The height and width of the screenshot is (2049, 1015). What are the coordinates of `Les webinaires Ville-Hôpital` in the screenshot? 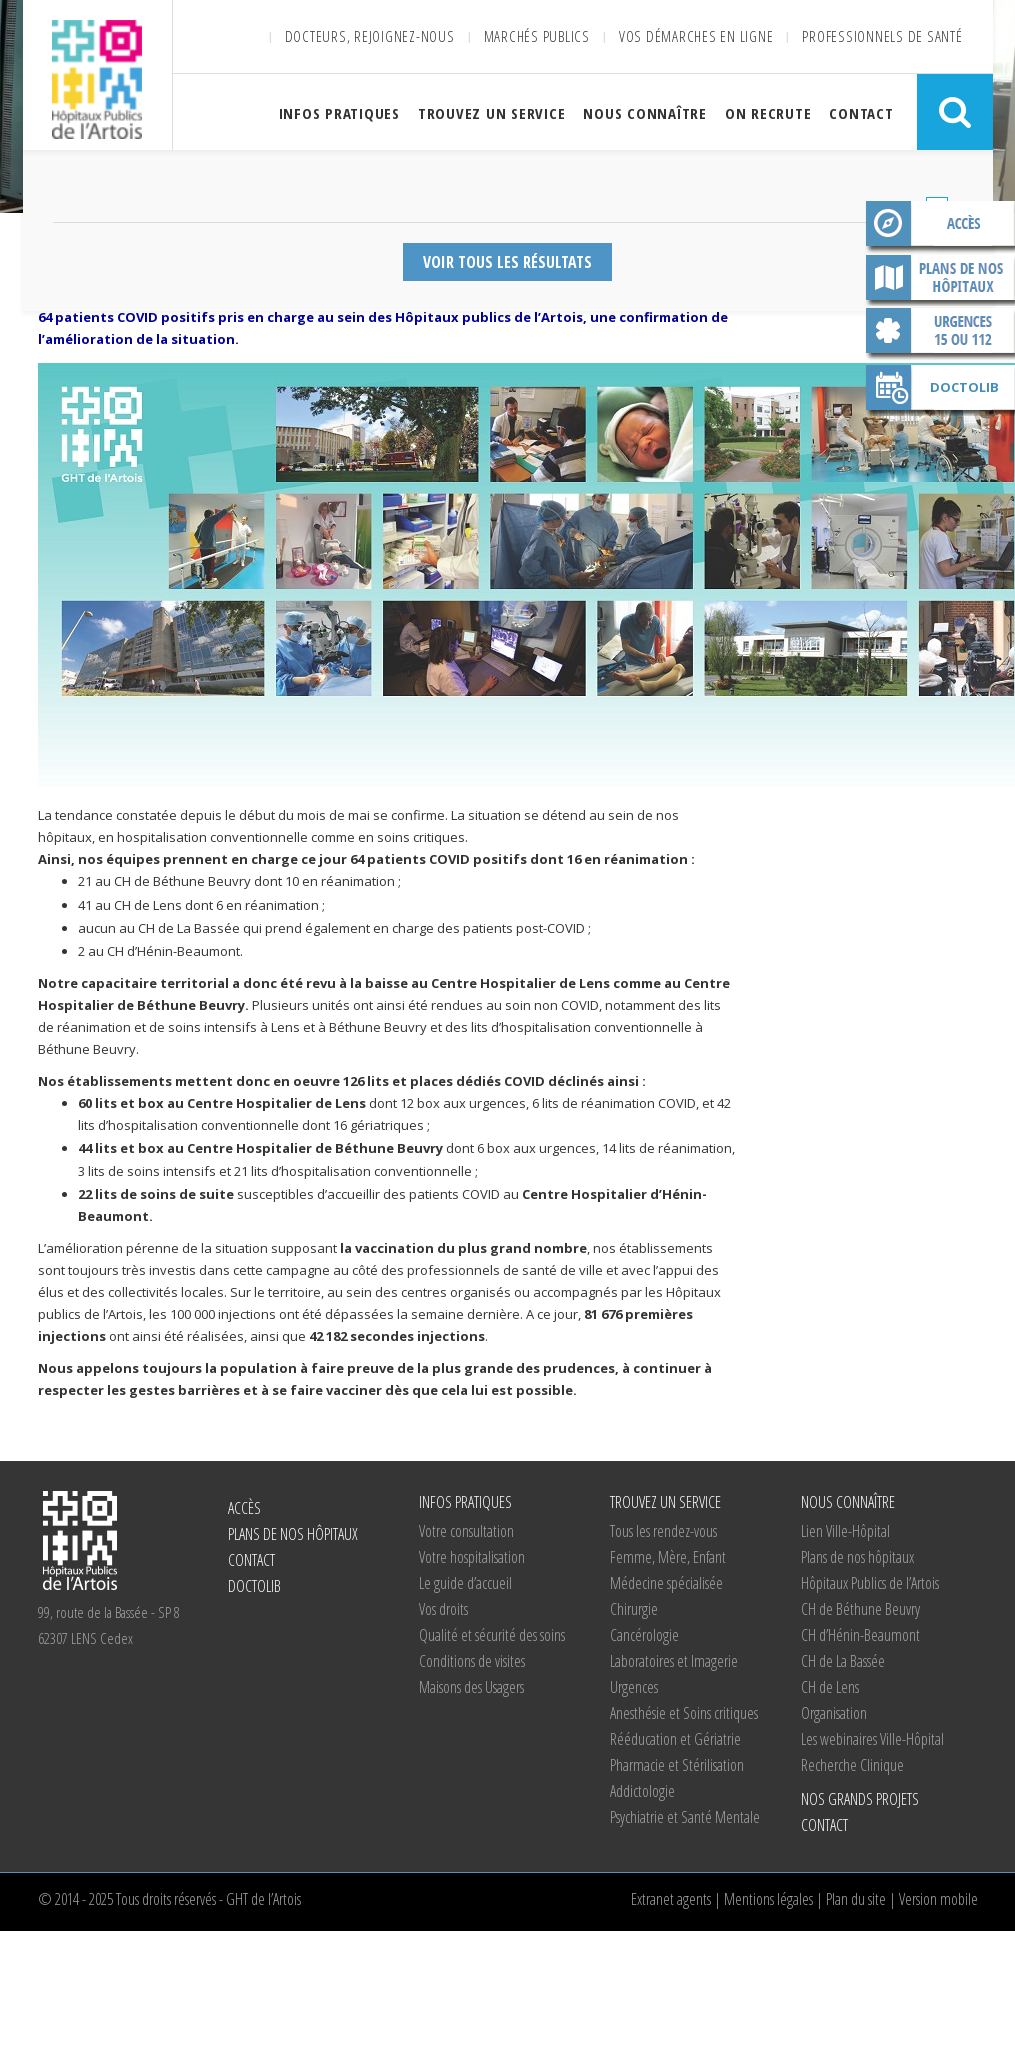 It's located at (872, 1739).